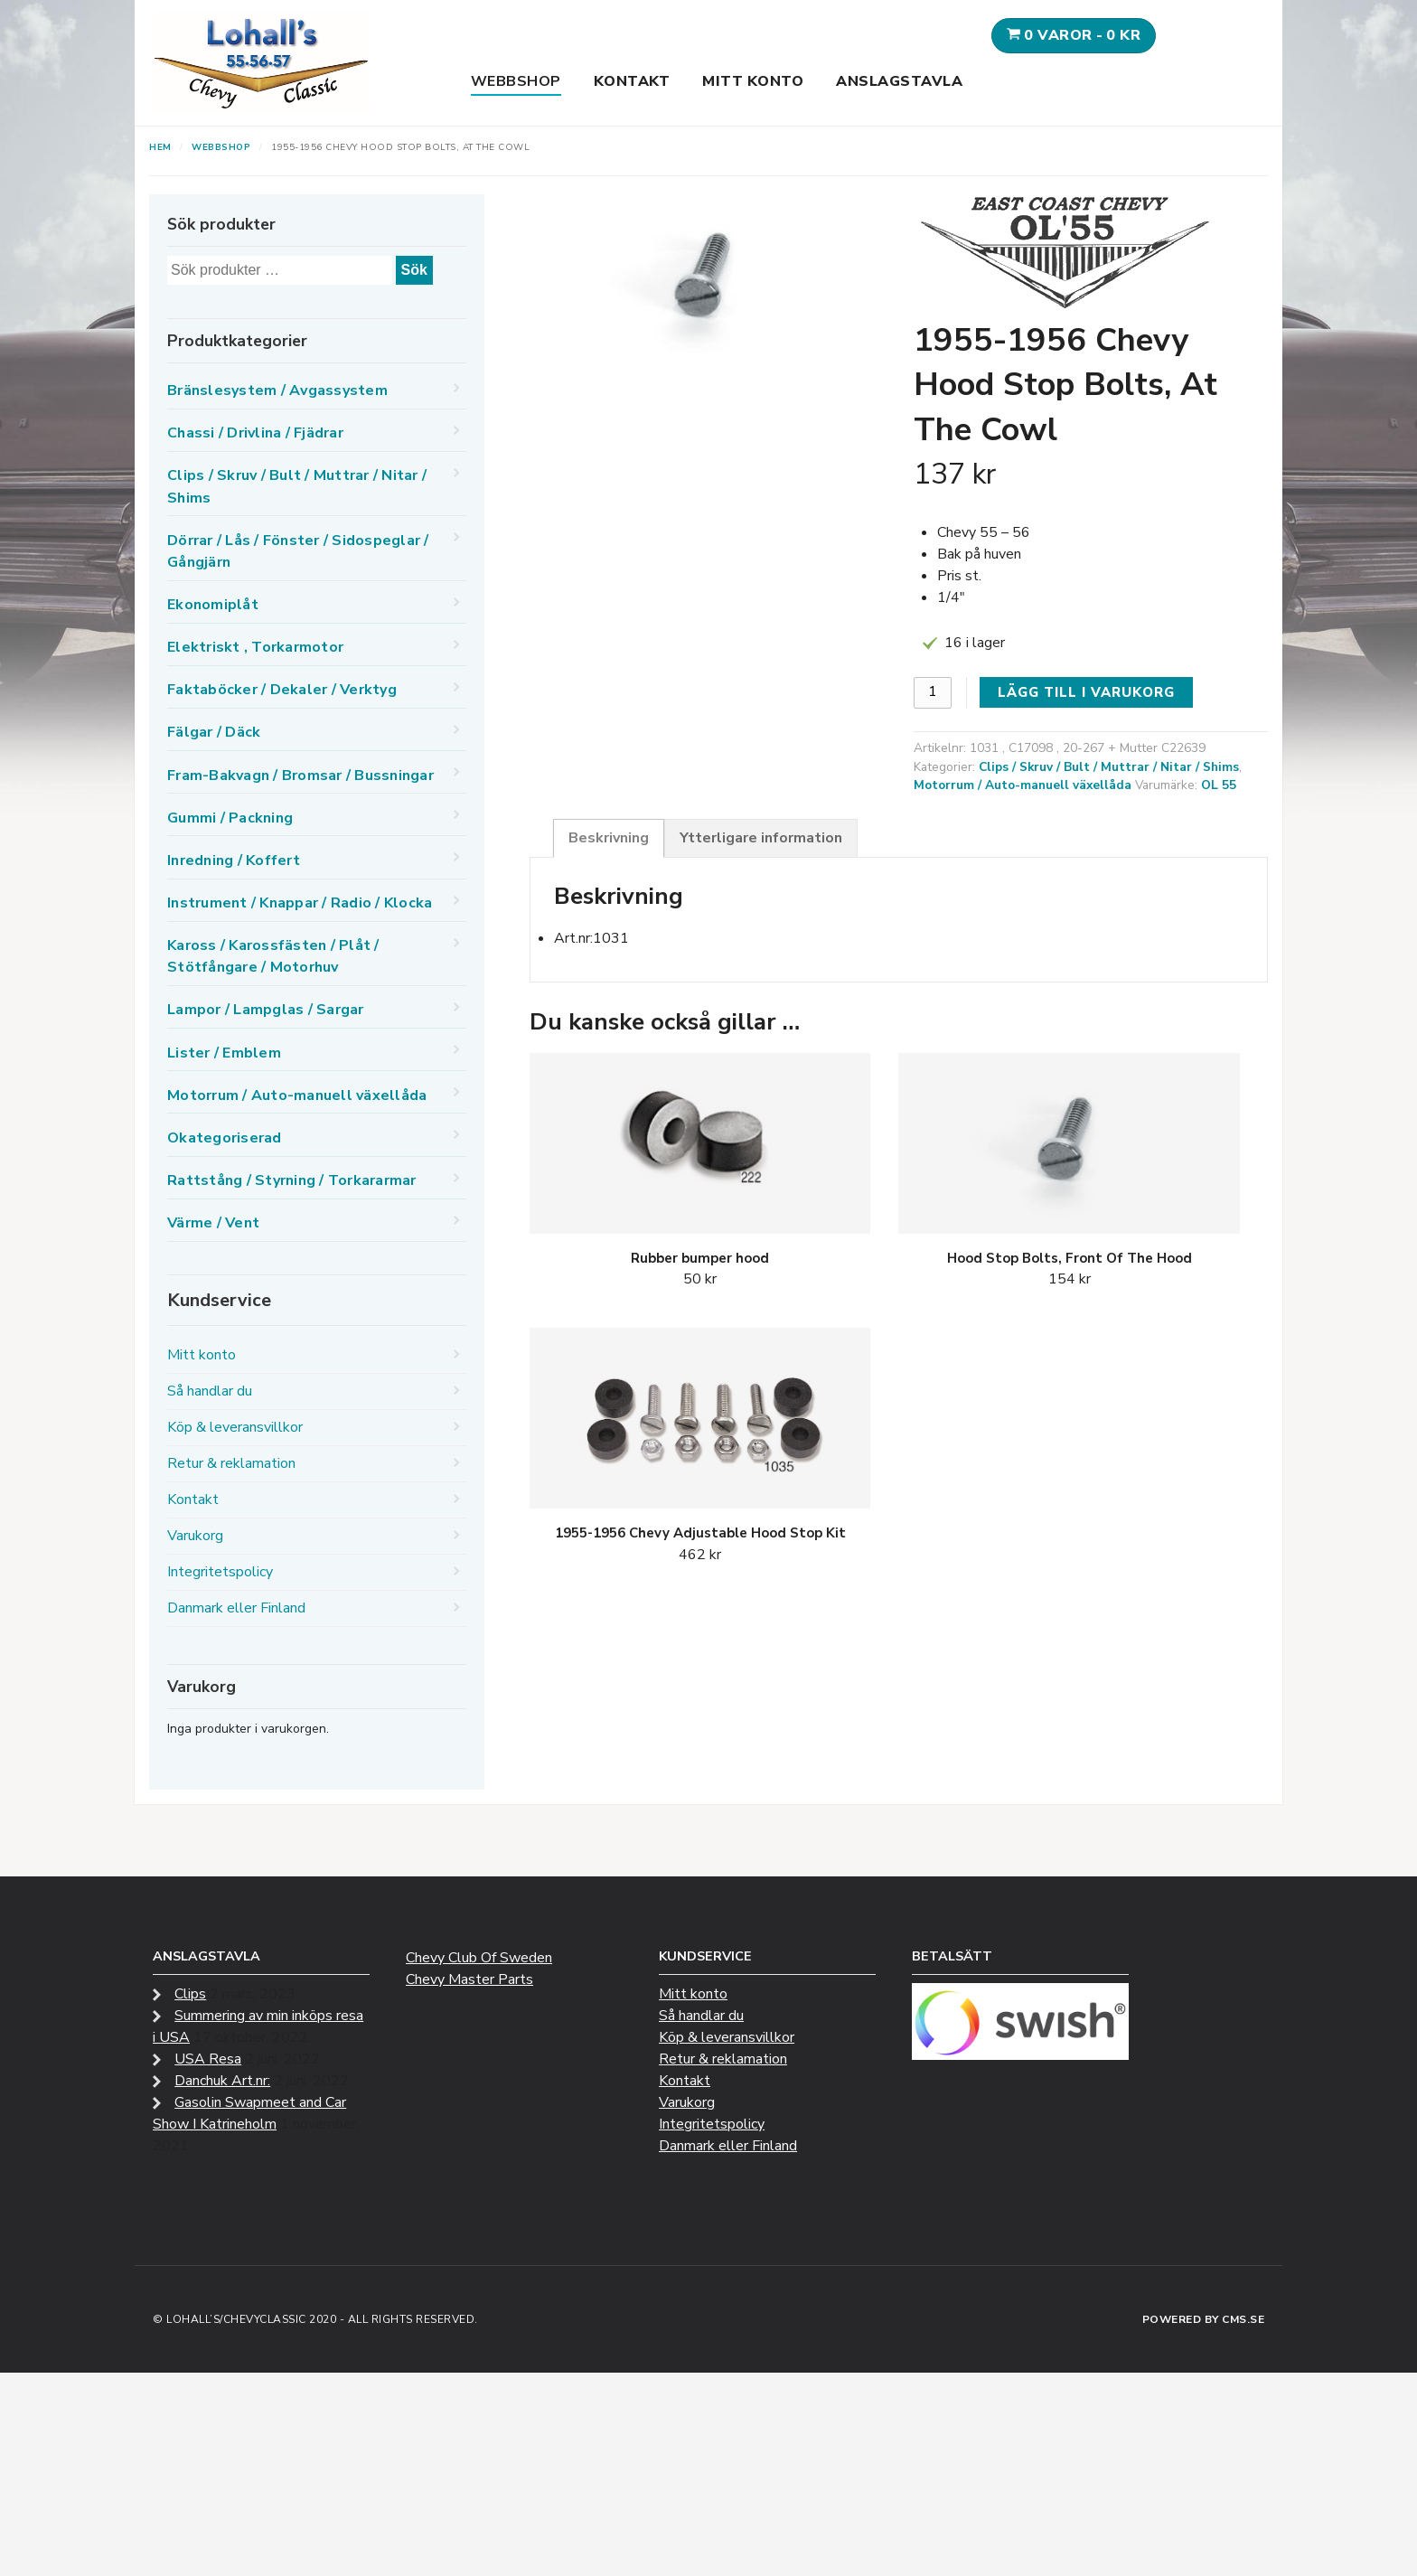  What do you see at coordinates (224, 1138) in the screenshot?
I see `Okategoriserad` at bounding box center [224, 1138].